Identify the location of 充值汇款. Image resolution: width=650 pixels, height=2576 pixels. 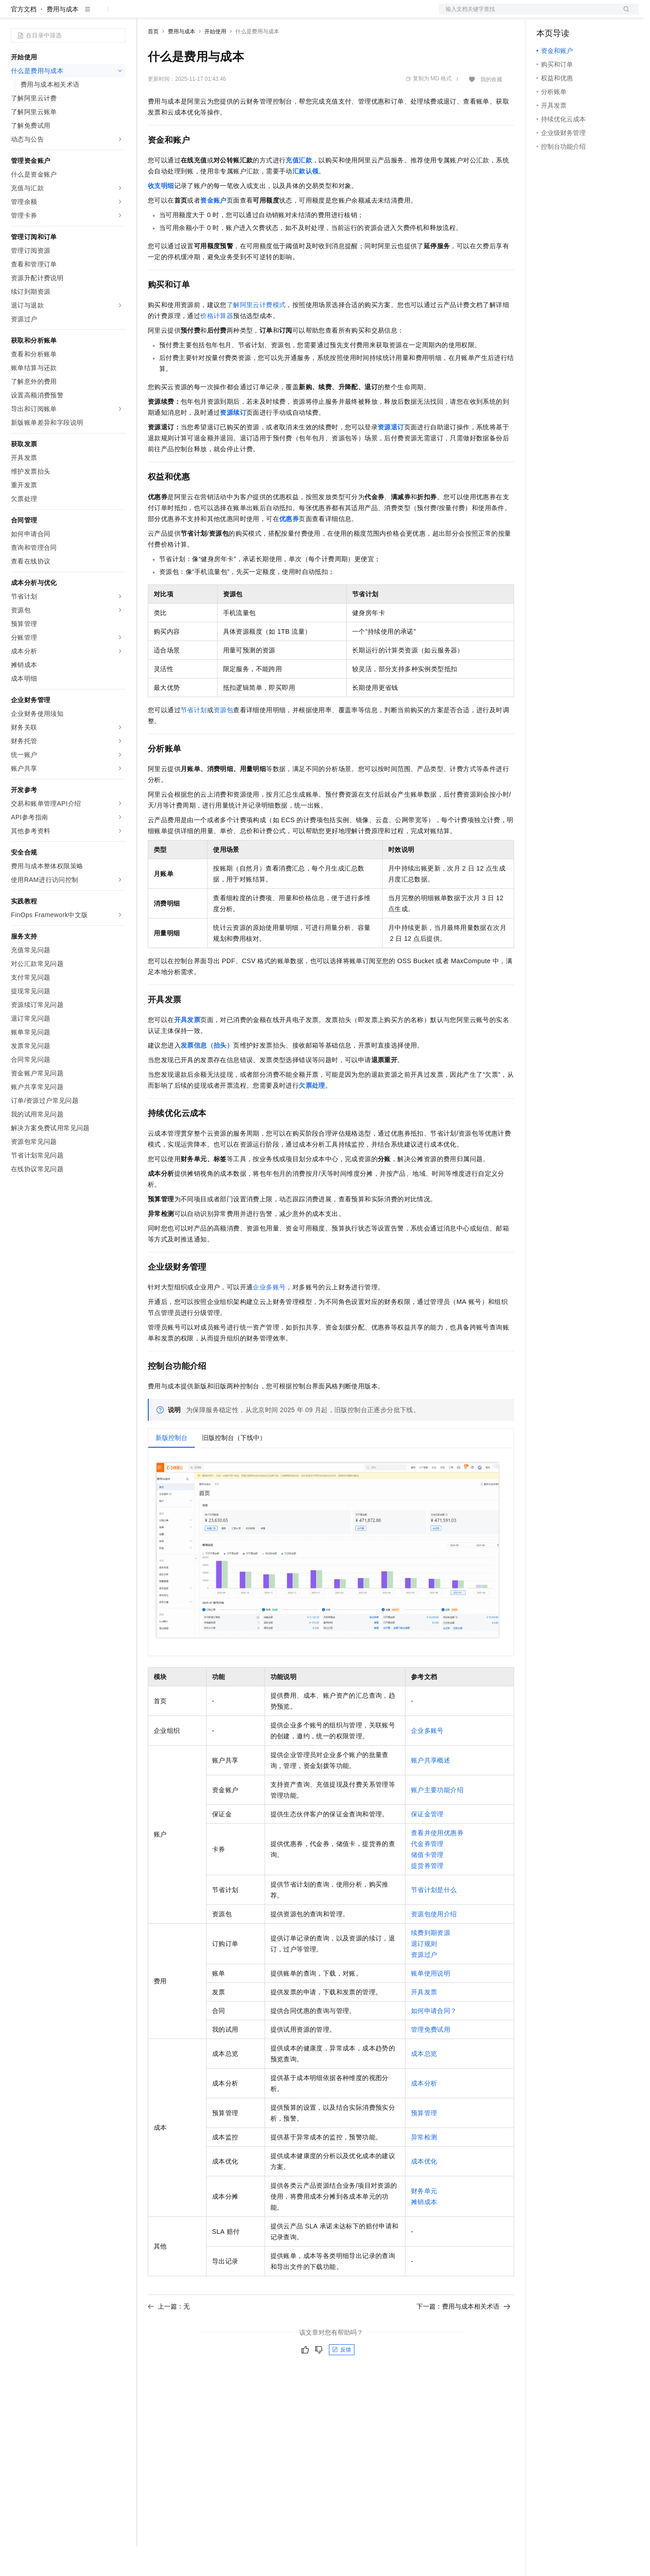
(299, 189).